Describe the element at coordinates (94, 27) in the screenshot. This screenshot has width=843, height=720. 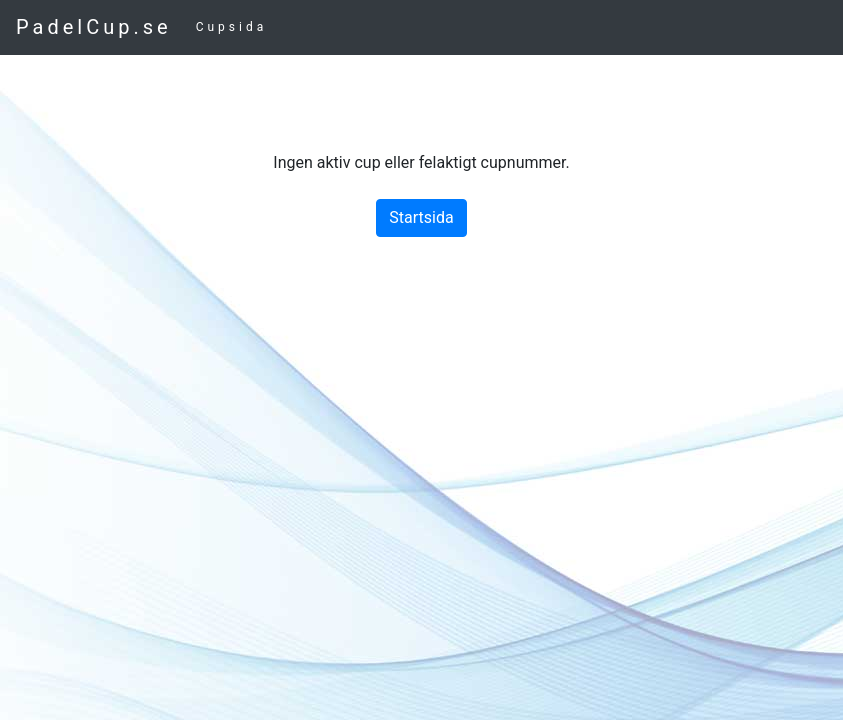
I see `PadelCup.se` at that location.